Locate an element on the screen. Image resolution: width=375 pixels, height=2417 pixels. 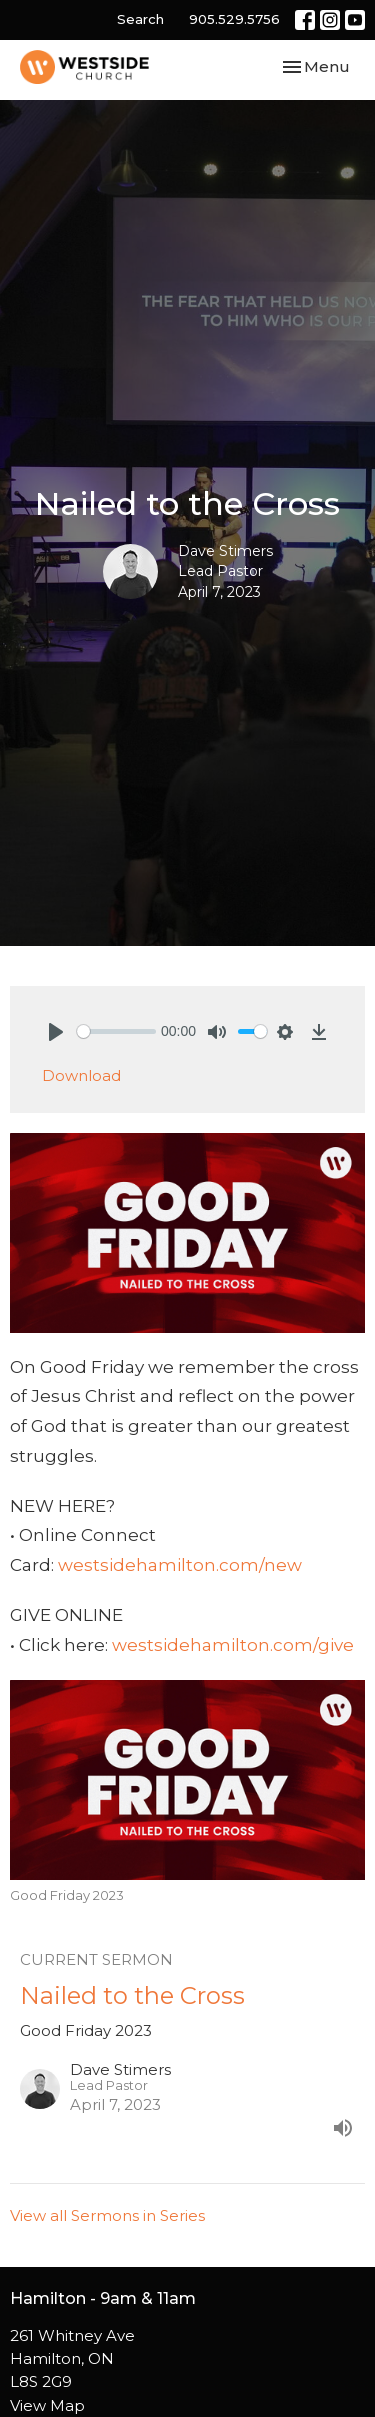
Search is located at coordinates (140, 19).